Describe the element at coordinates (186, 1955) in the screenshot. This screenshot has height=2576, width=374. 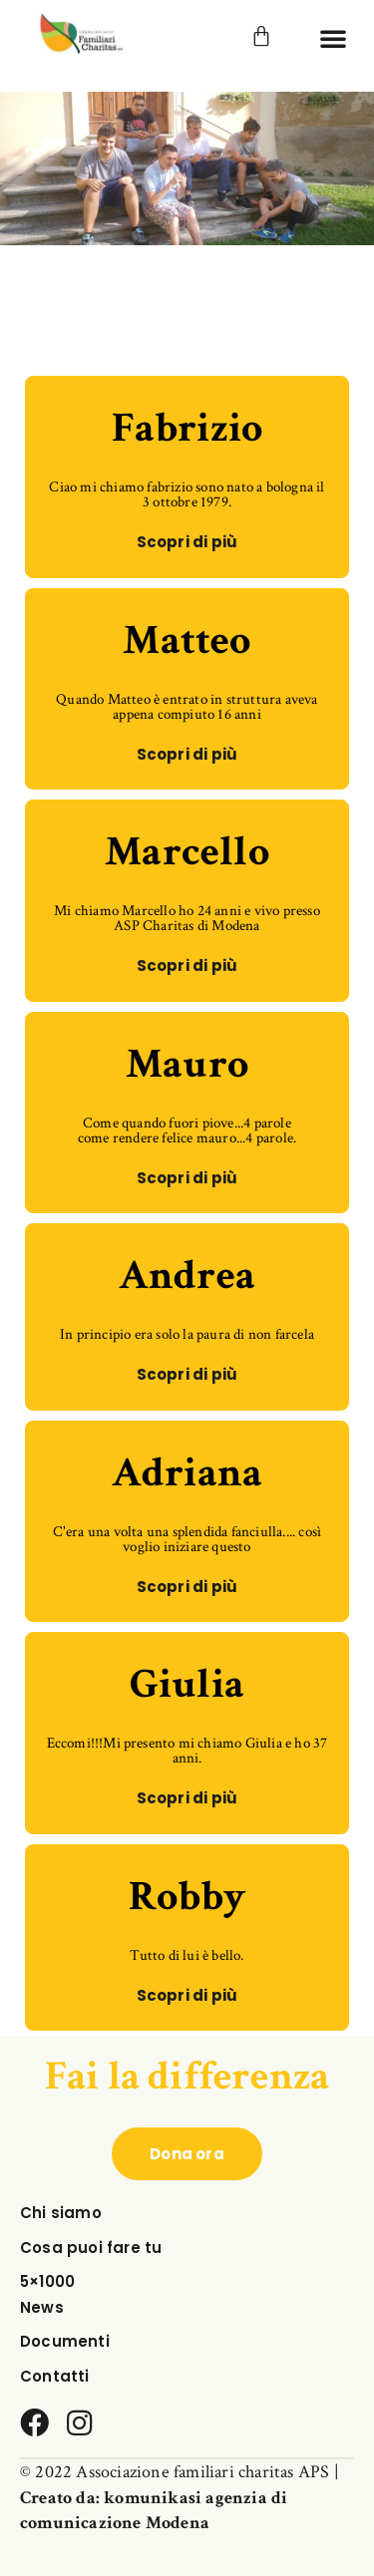
I see `Tutto di lui è bello.` at that location.